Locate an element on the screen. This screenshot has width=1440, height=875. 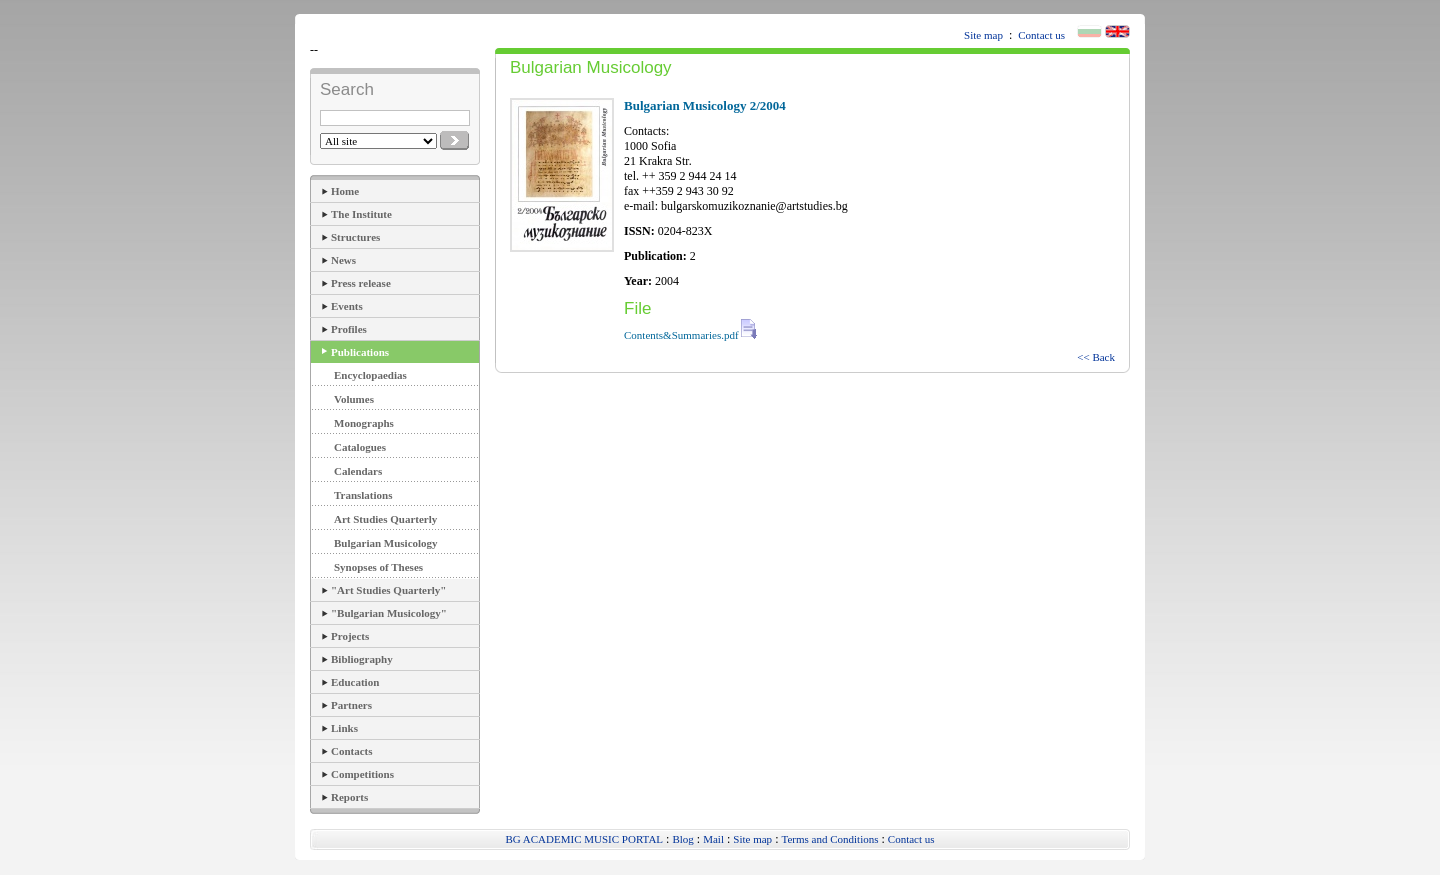
The Institute is located at coordinates (361, 214).